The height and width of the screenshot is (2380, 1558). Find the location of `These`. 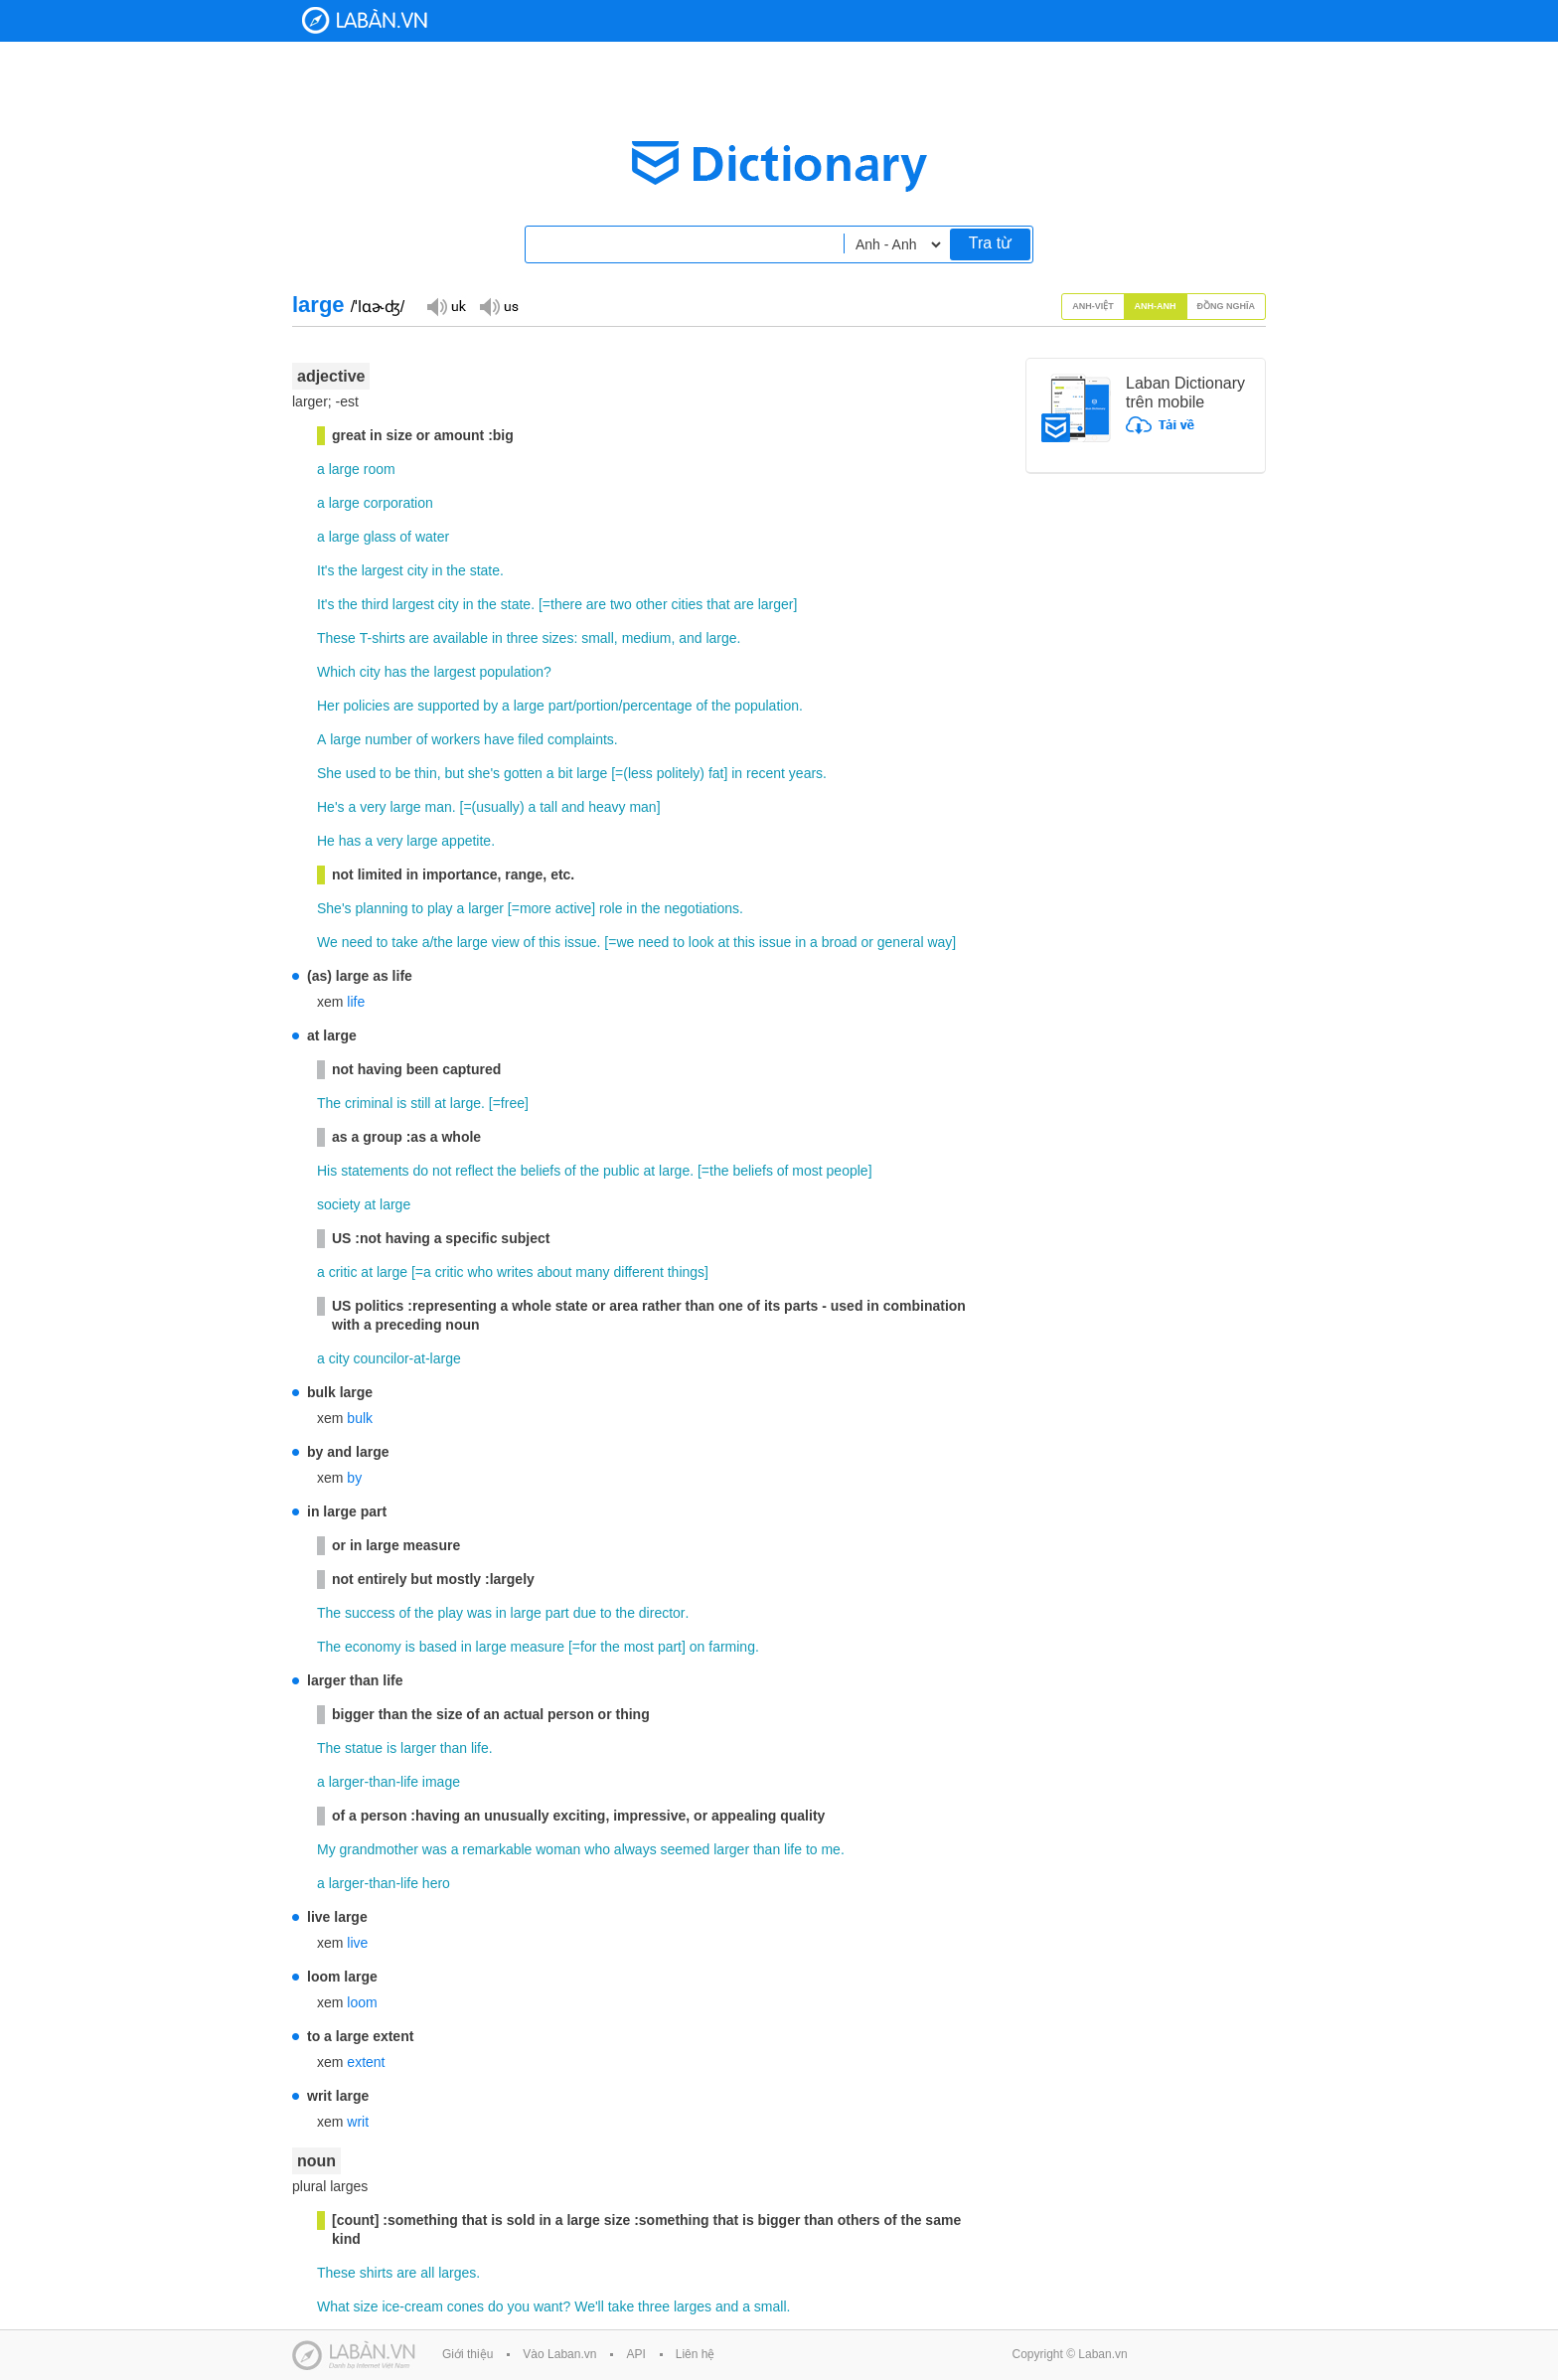

These is located at coordinates (336, 638).